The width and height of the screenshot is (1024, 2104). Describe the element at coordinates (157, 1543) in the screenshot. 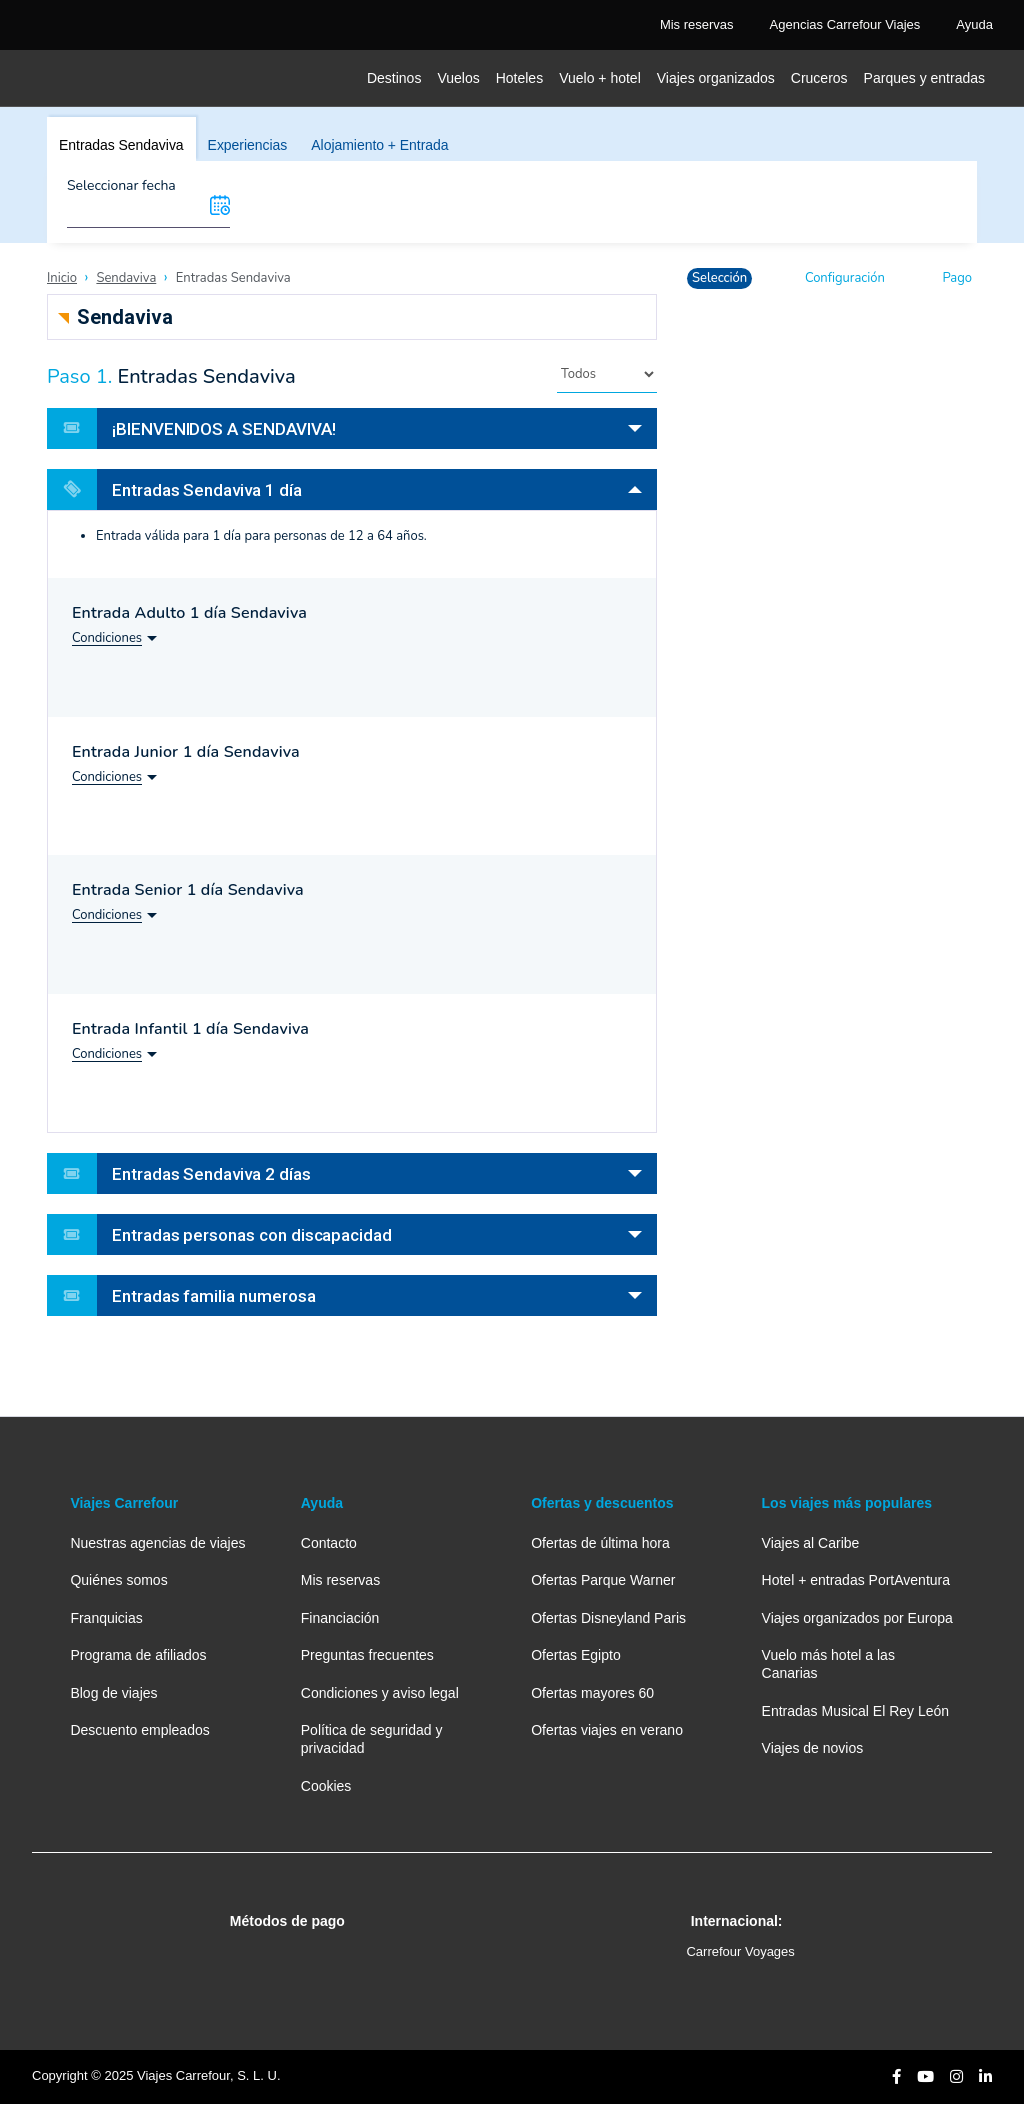

I see `Nuestras agencias de viajes` at that location.